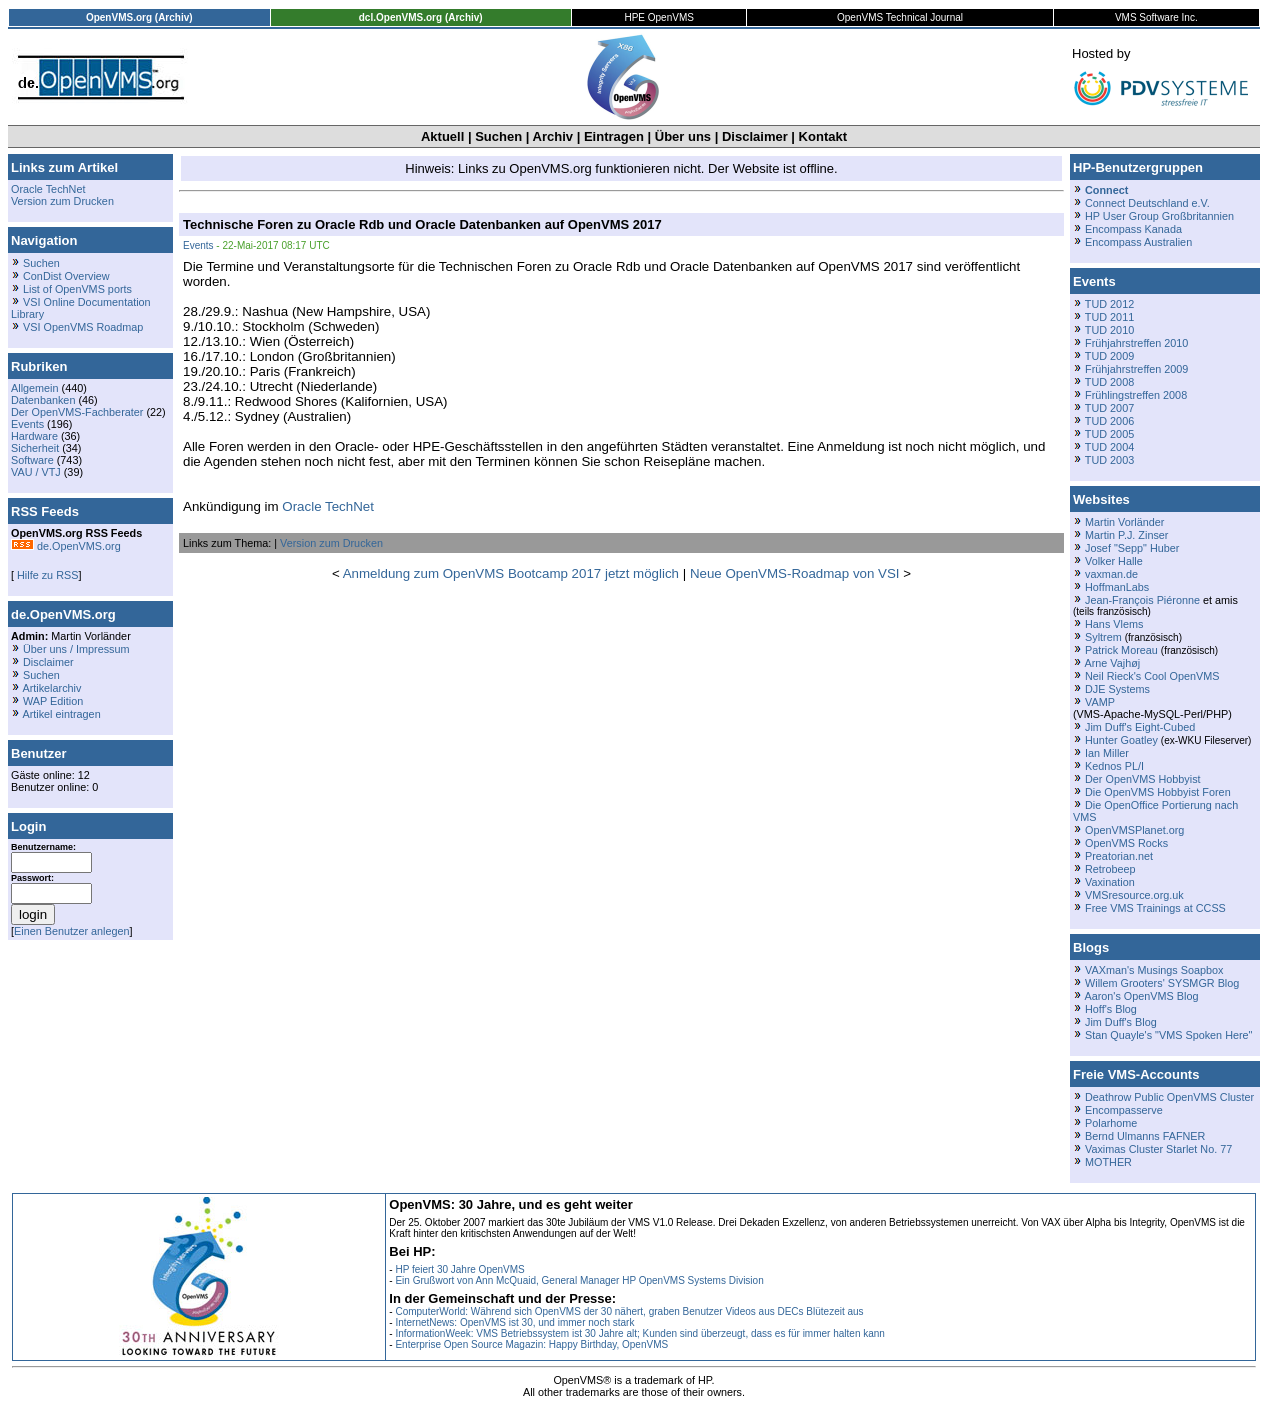 This screenshot has width=1268, height=1410. Describe the element at coordinates (35, 388) in the screenshot. I see `Allgemein` at that location.